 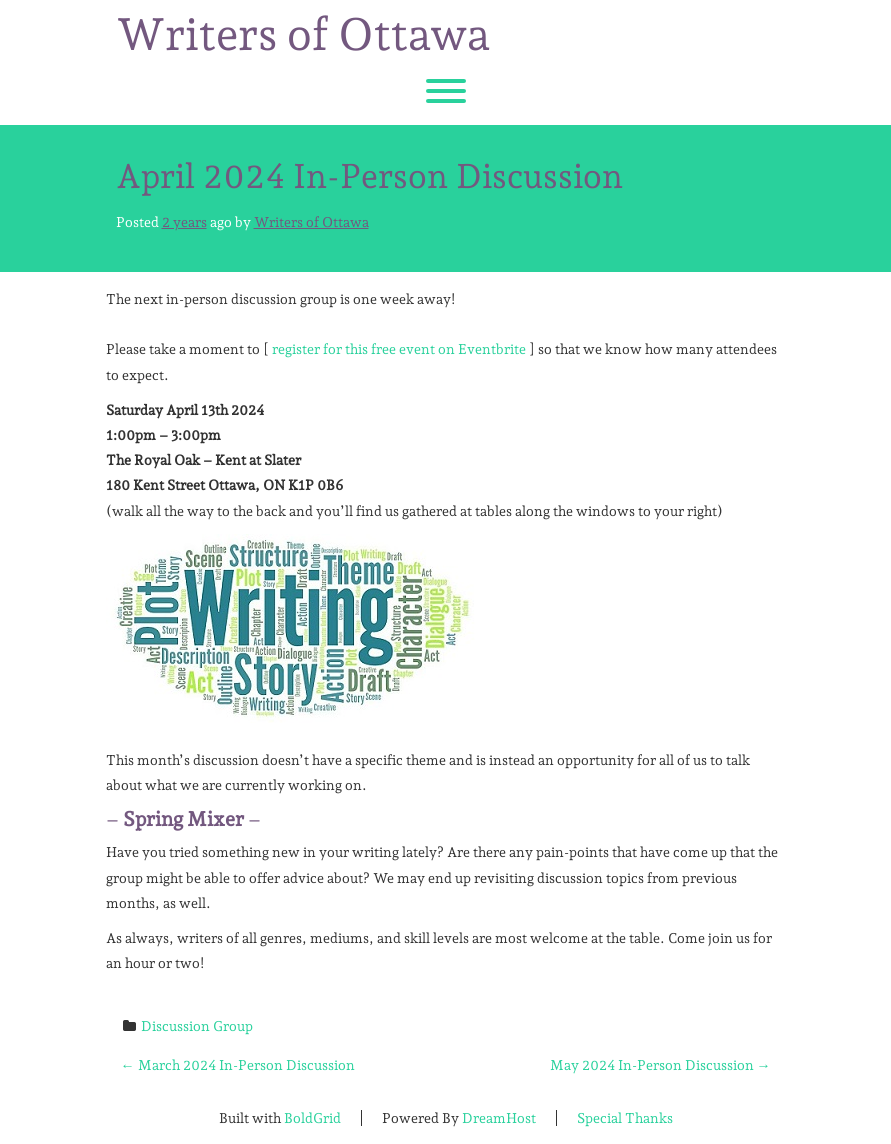 I want to click on DreamHost, so click(x=499, y=1118).